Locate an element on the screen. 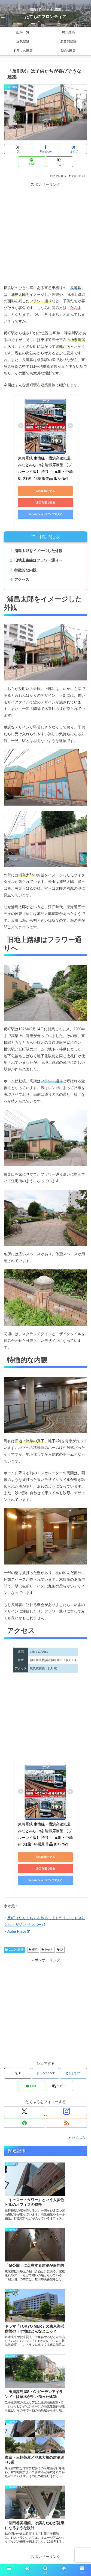 The width and height of the screenshot is (91, 2576). プライバシーポリシー is located at coordinates (24, 2561).